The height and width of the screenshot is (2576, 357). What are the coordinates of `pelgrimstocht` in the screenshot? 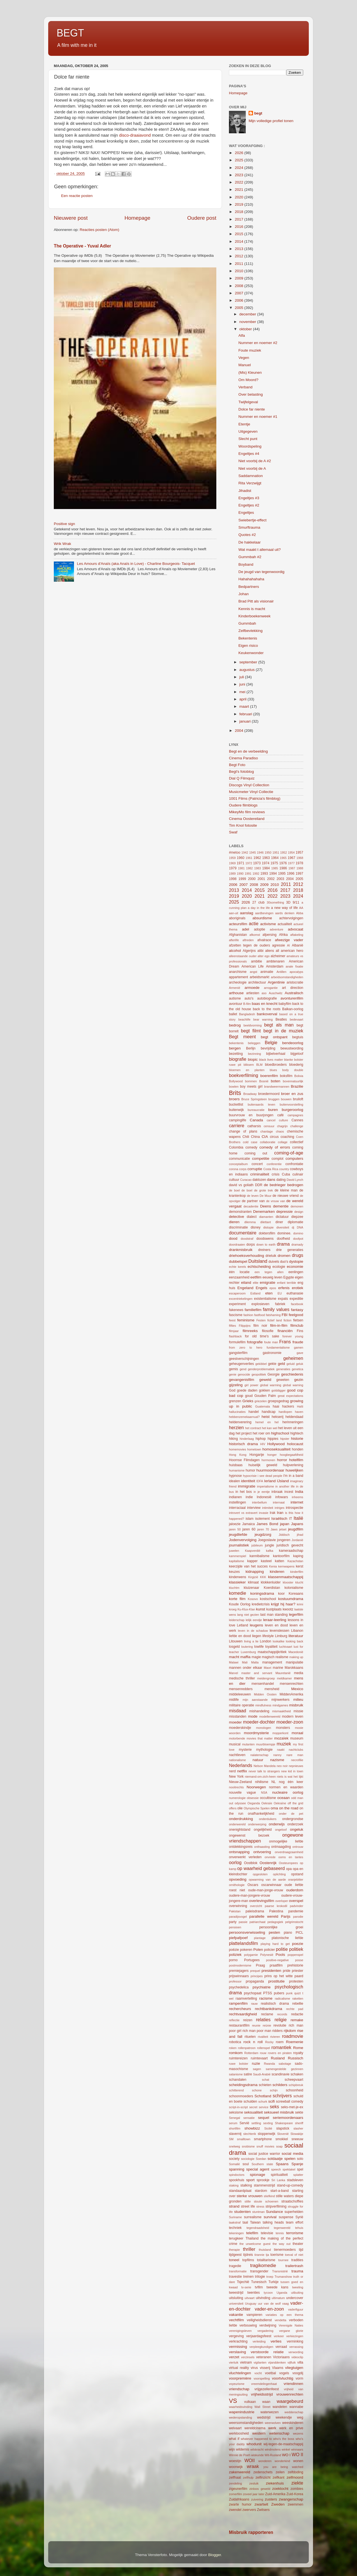 It's located at (294, 1922).